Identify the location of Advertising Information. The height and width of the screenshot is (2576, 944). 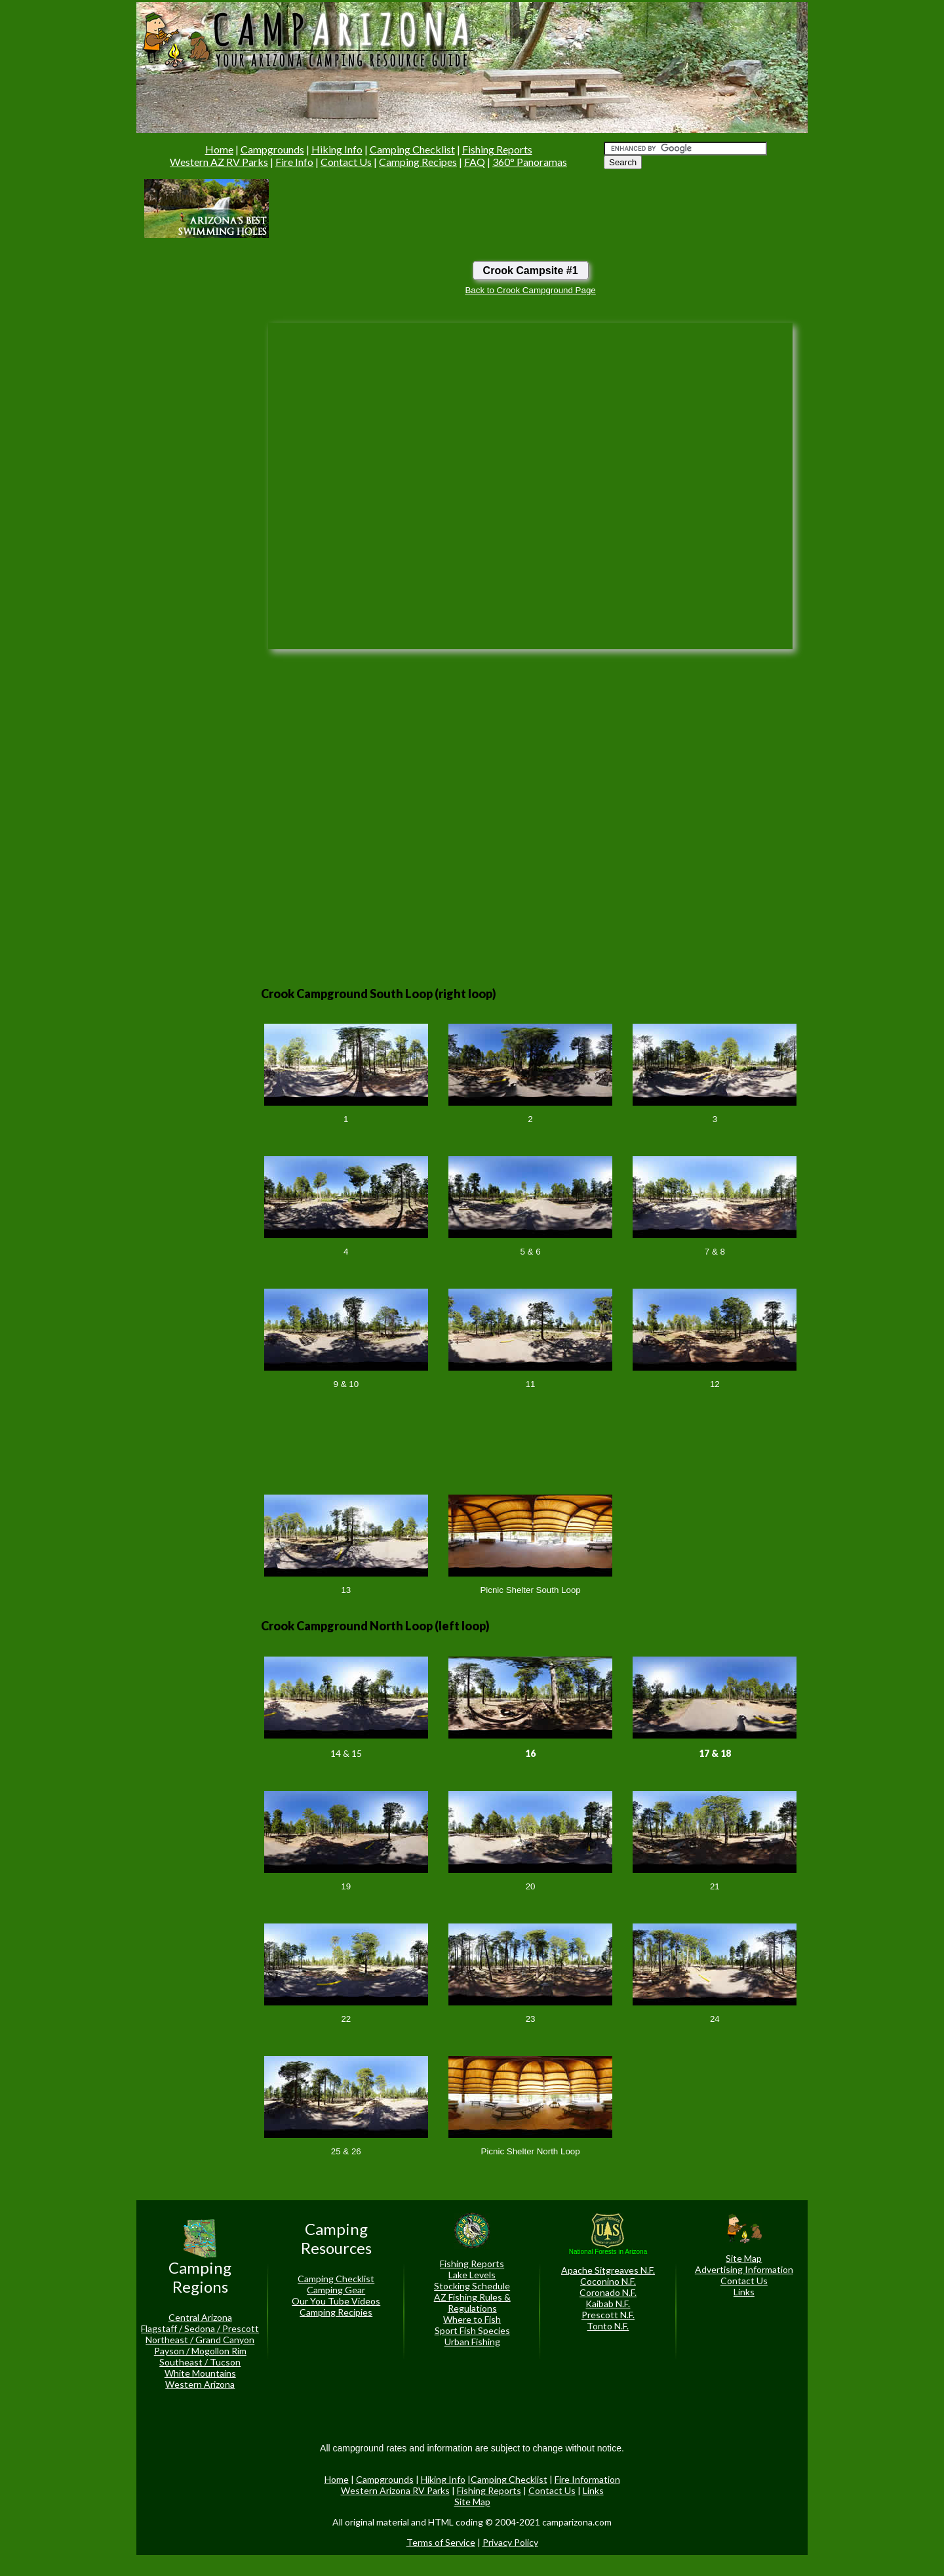
(744, 2269).